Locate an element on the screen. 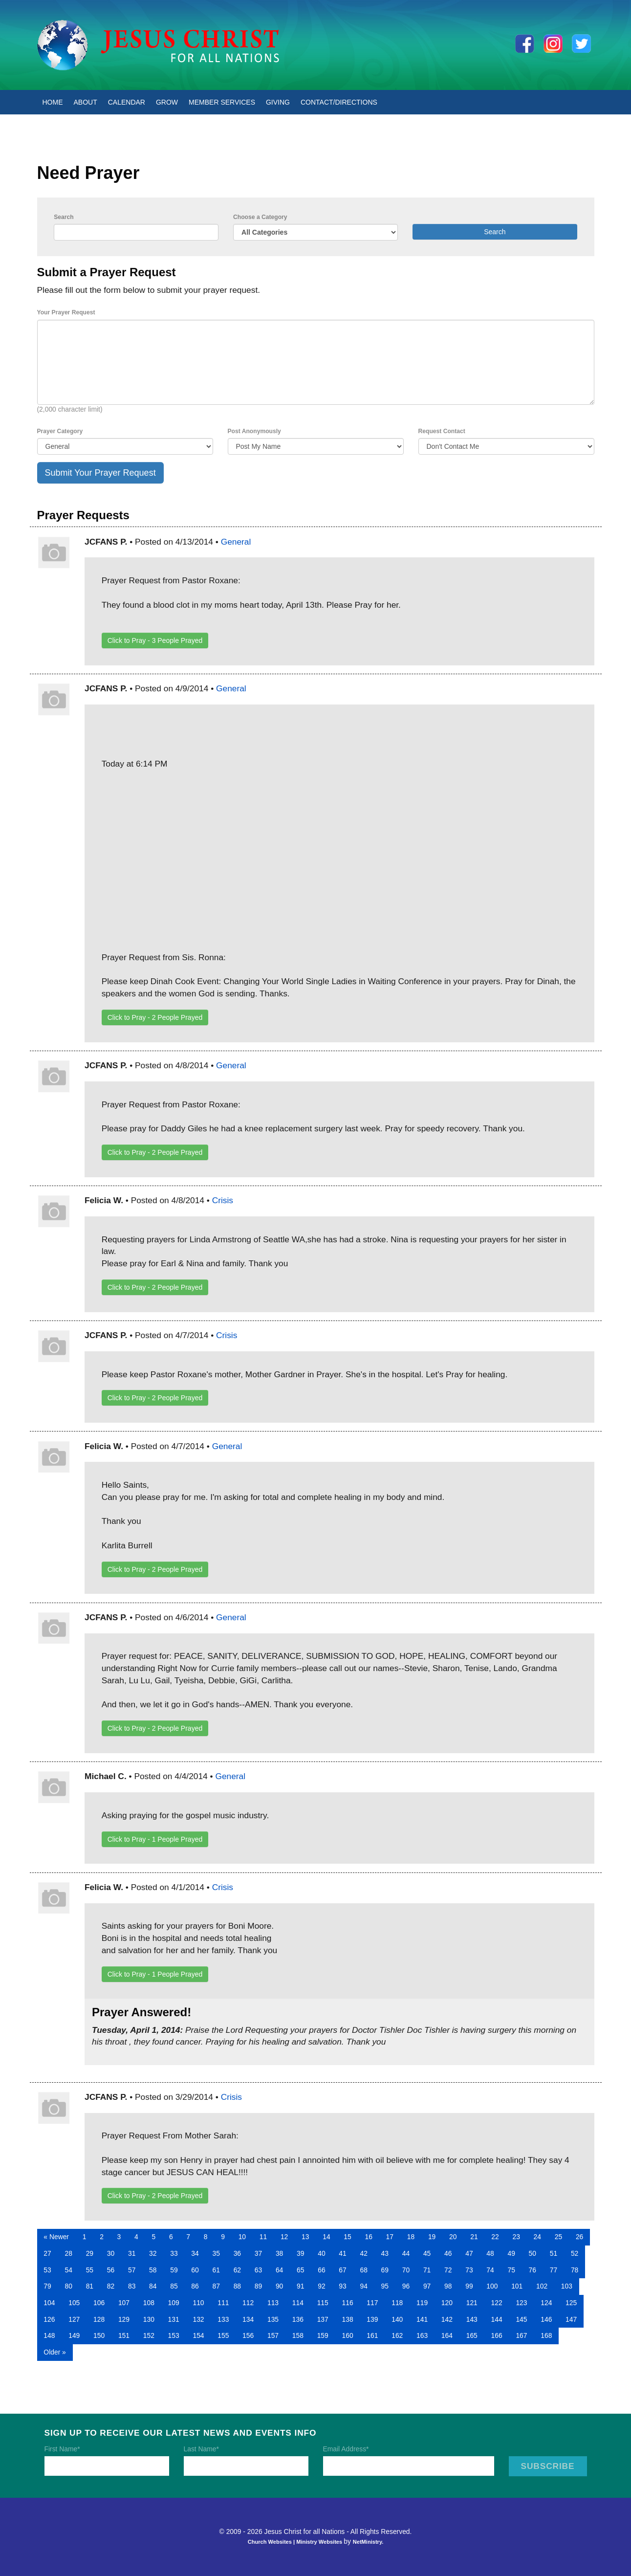 The width and height of the screenshot is (631, 2576). 38 is located at coordinates (279, 2253).